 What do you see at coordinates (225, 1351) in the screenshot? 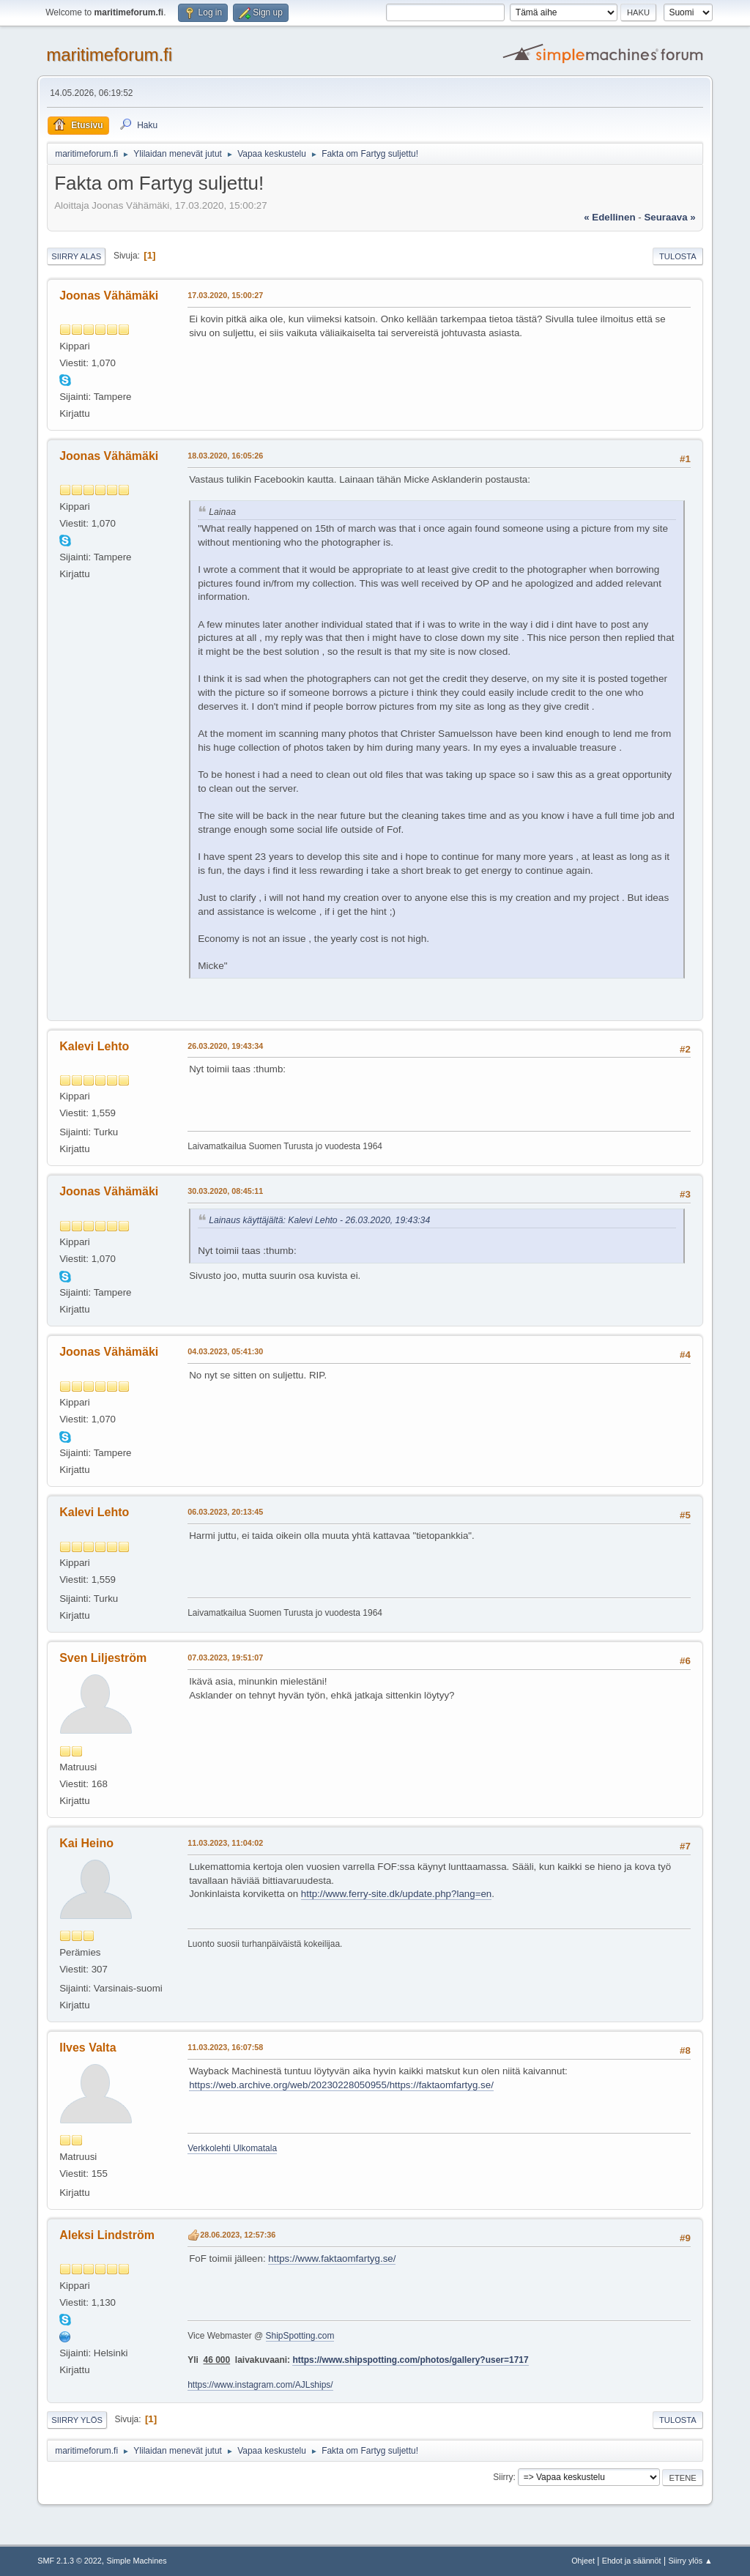
I see `04.03.2023, 05:41:30` at bounding box center [225, 1351].